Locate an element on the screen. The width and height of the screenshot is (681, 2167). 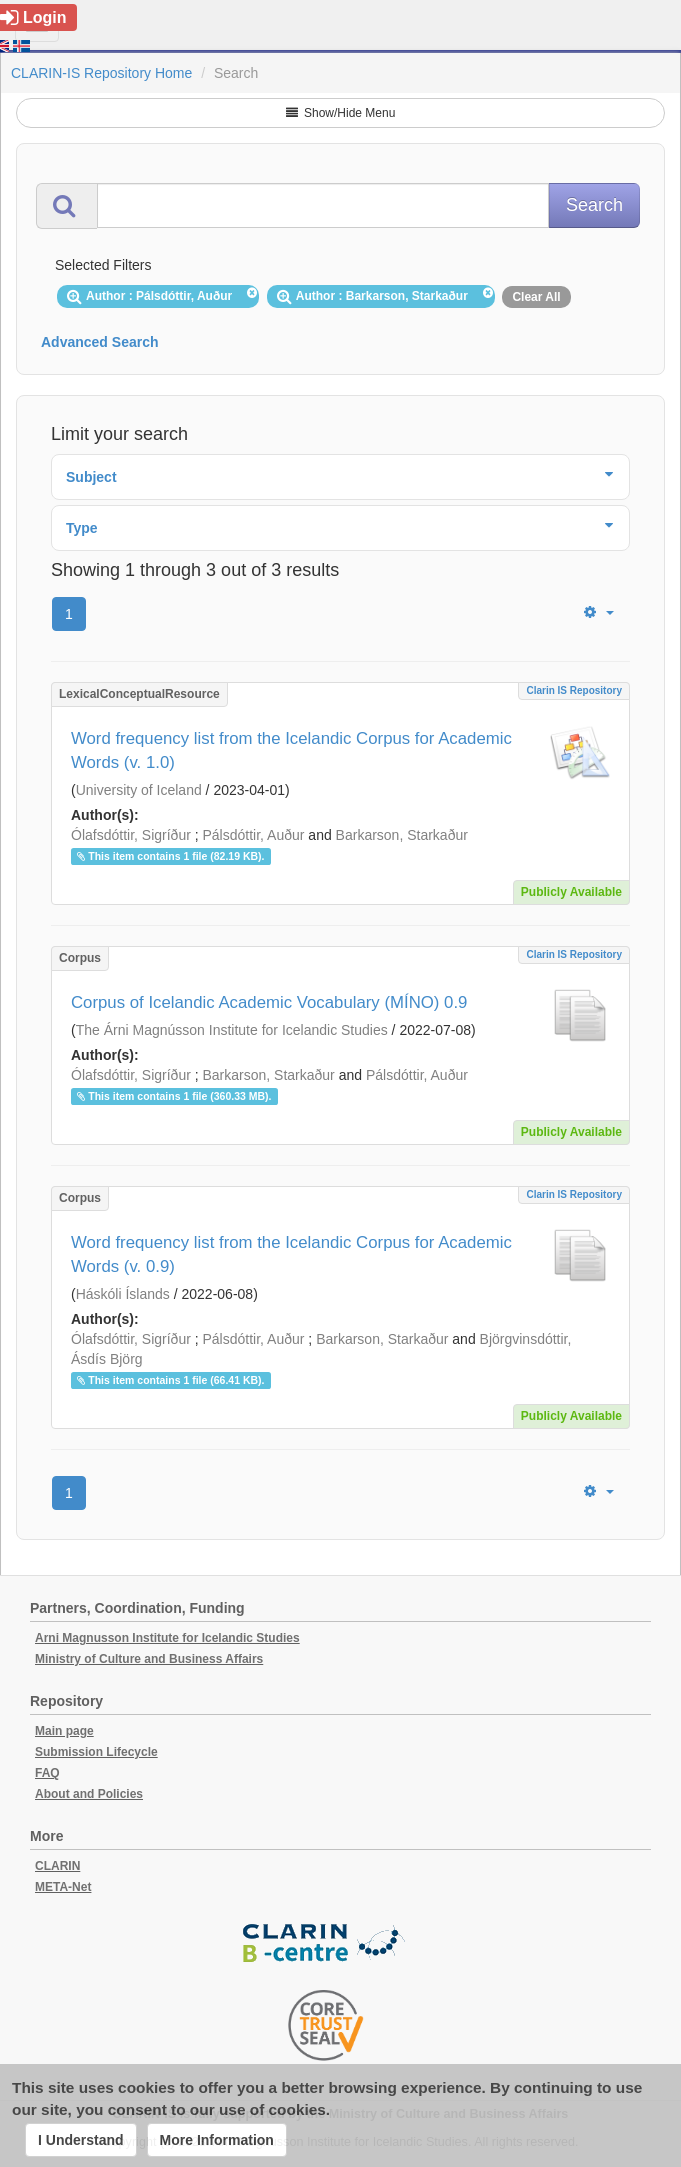
CLARIN-IS Repository Home is located at coordinates (101, 73).